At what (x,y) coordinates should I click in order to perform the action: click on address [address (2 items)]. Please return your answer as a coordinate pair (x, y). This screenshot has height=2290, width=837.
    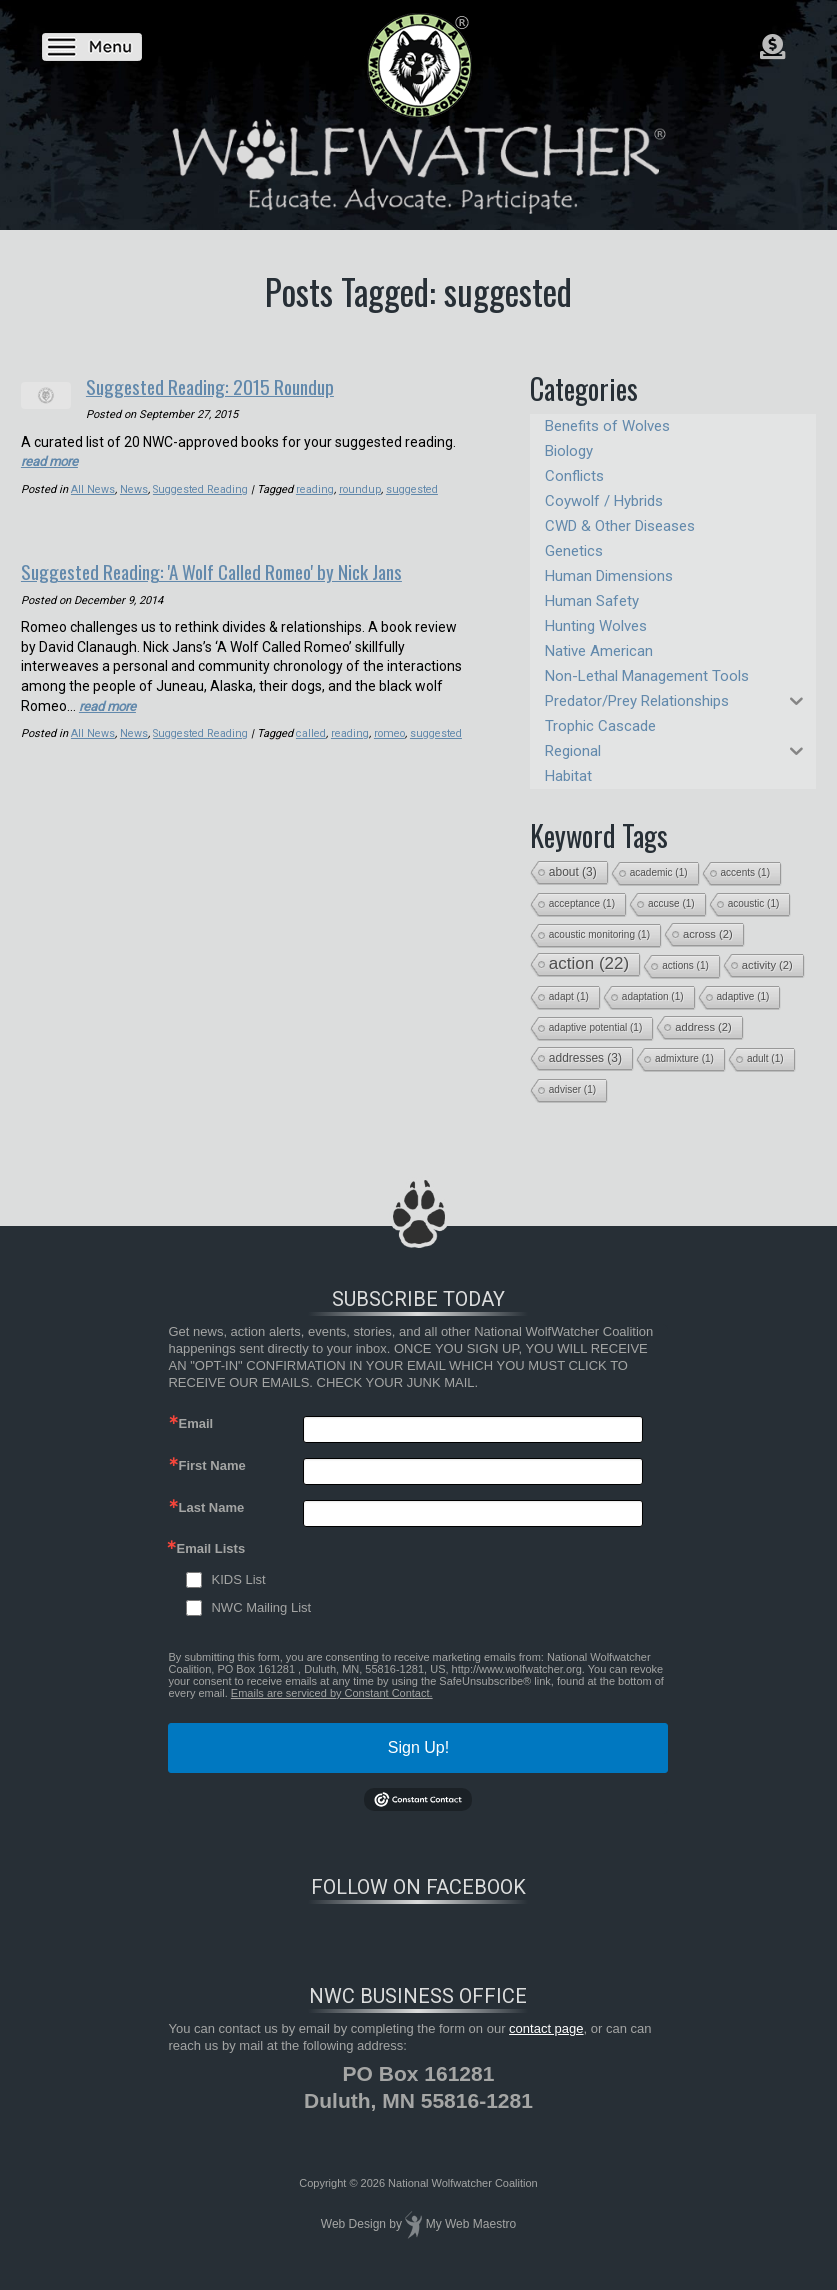
    Looking at the image, I should click on (703, 1027).